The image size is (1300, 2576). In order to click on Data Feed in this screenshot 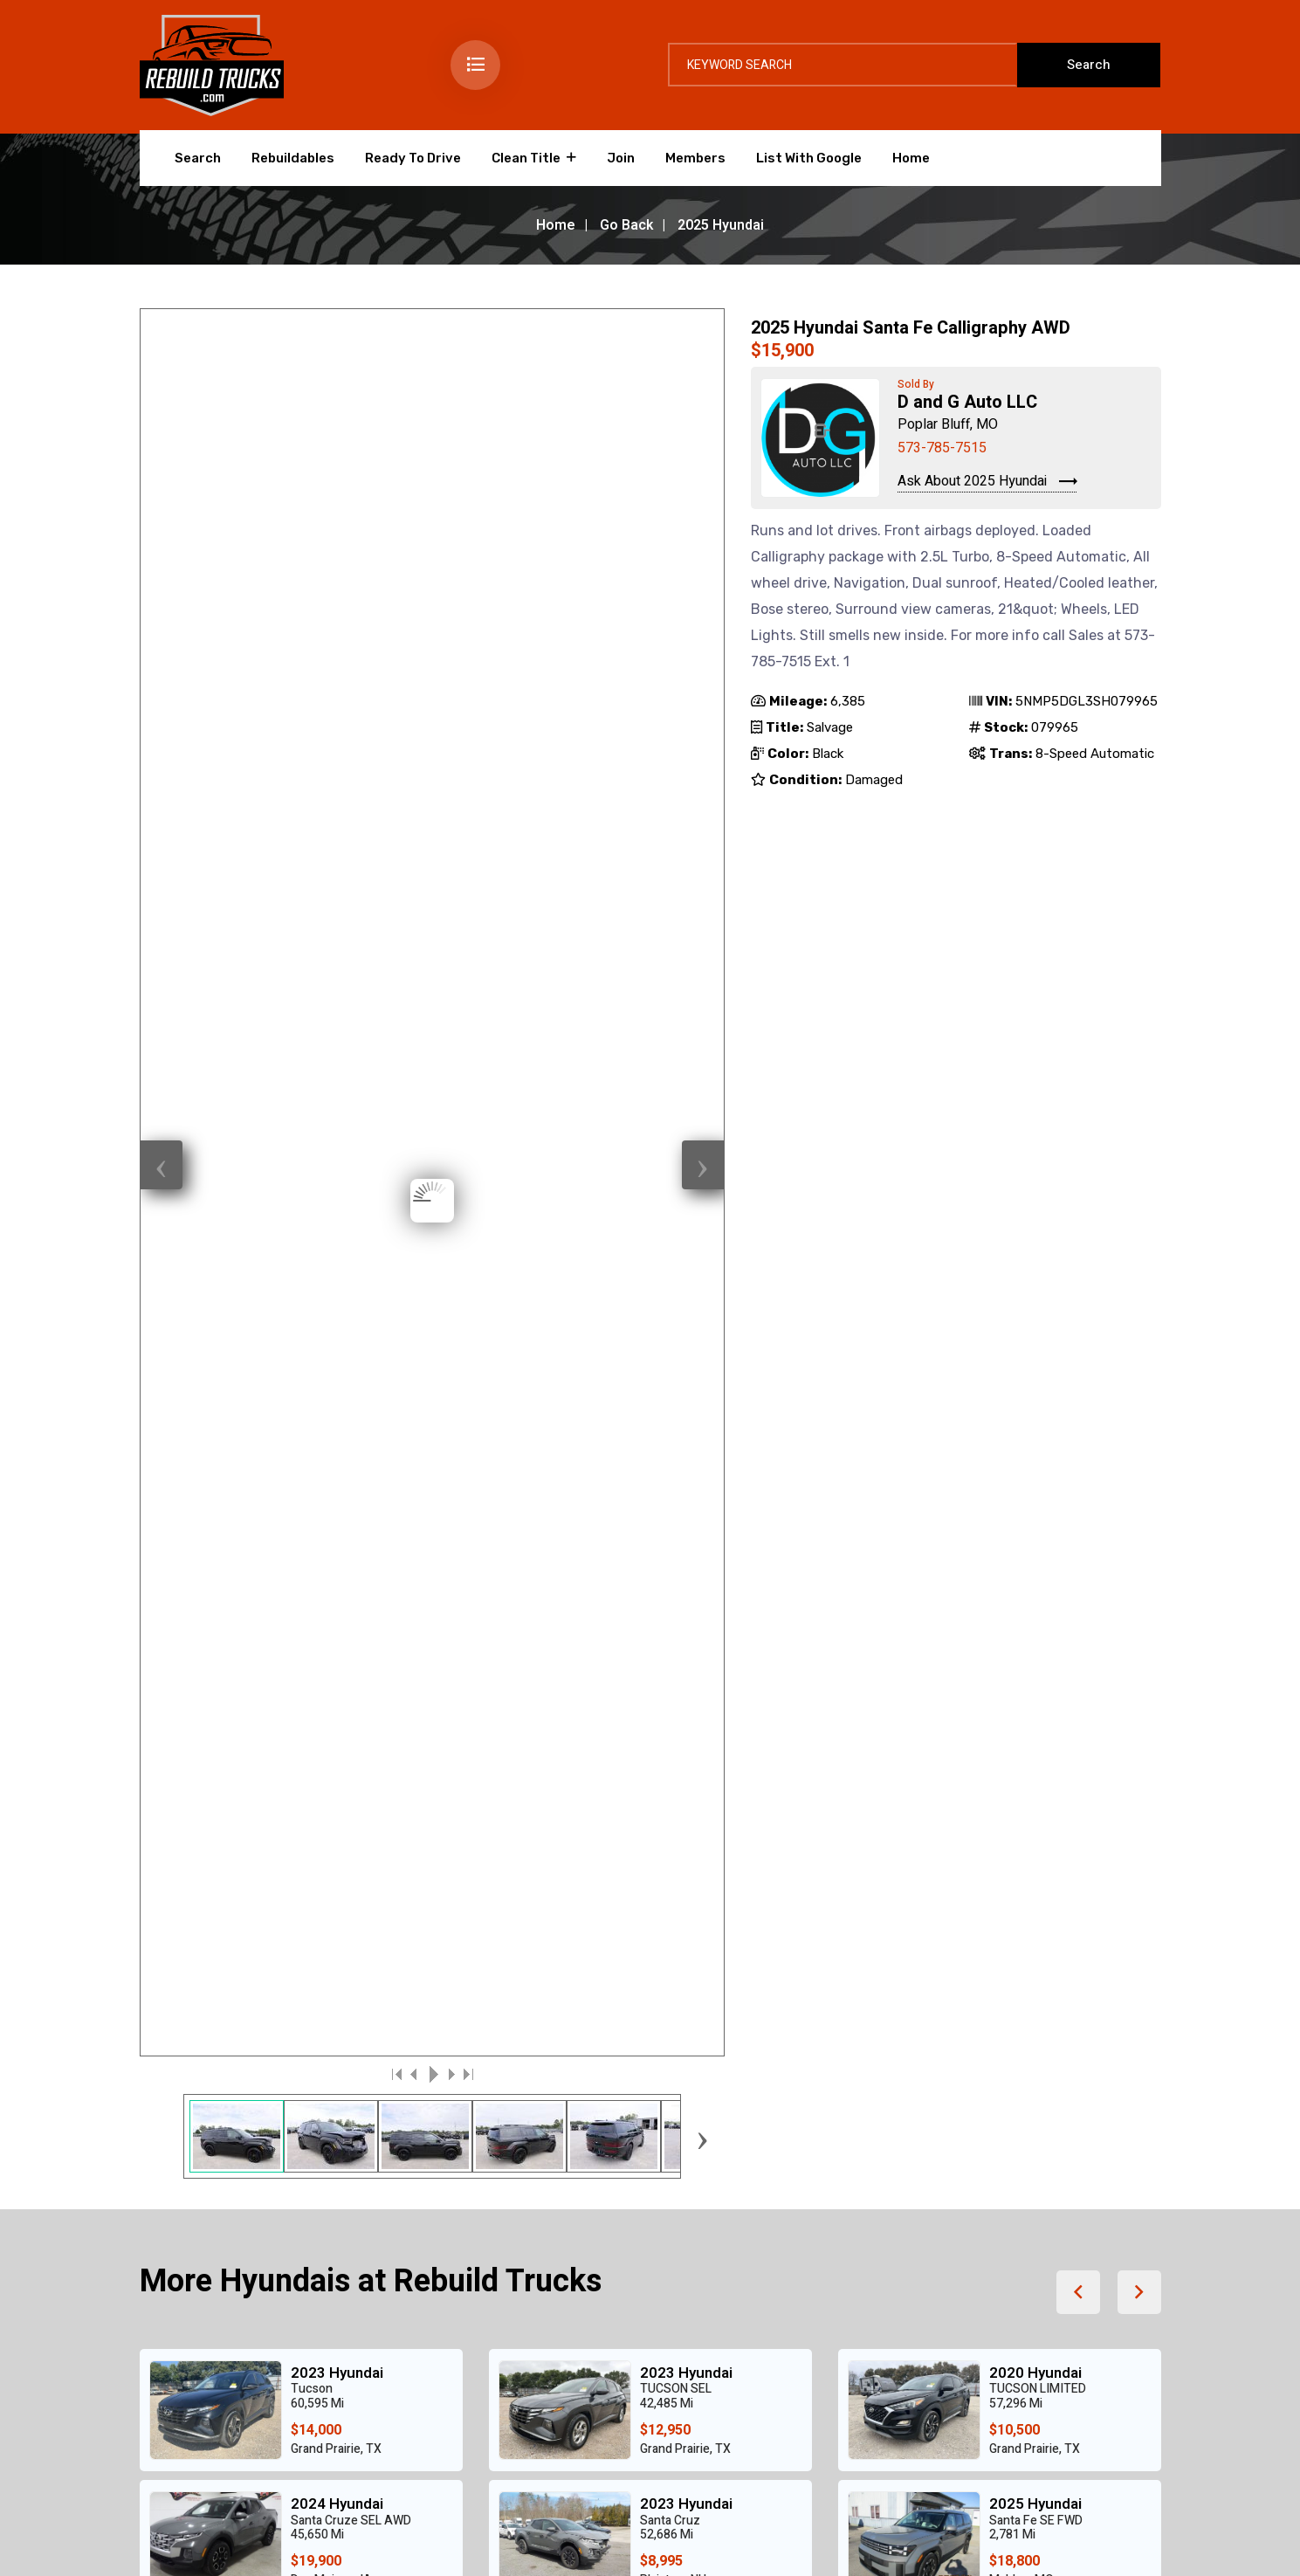, I will do `click(1059, 2534)`.